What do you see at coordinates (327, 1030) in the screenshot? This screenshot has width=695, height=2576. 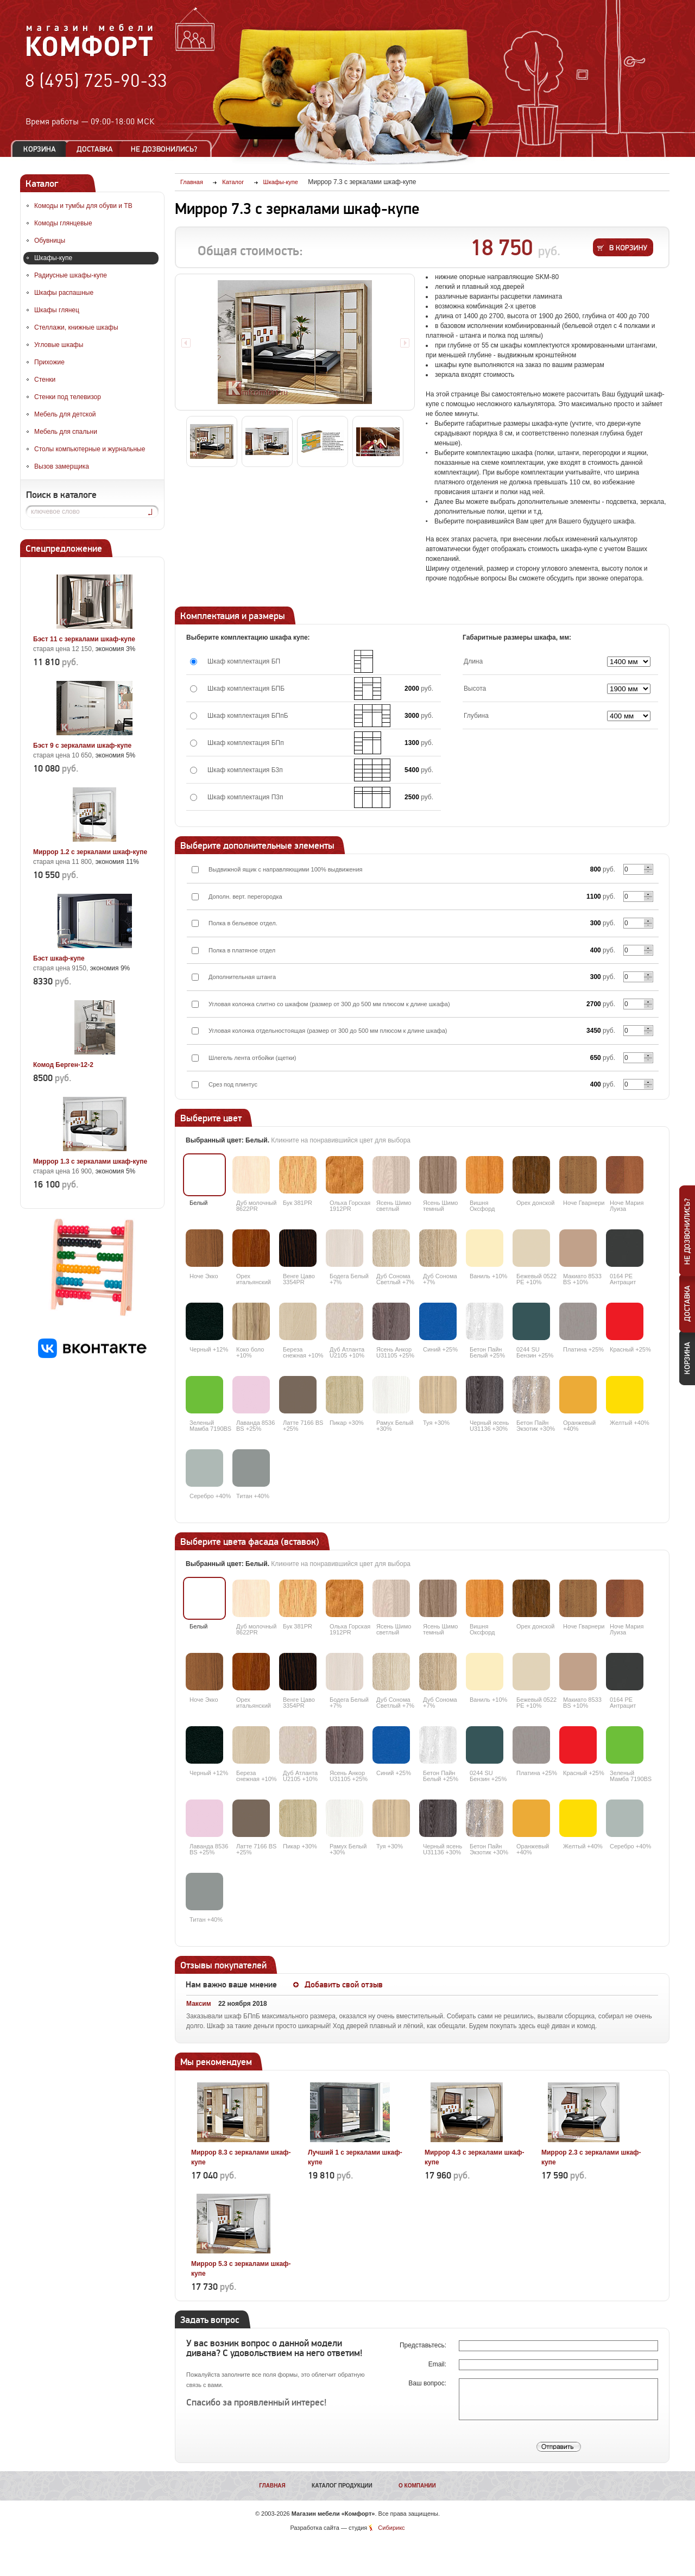 I see `Угловая колонка отдельностоящая (размер от 300 до 500 мм плюсом к длине шкафа)` at bounding box center [327, 1030].